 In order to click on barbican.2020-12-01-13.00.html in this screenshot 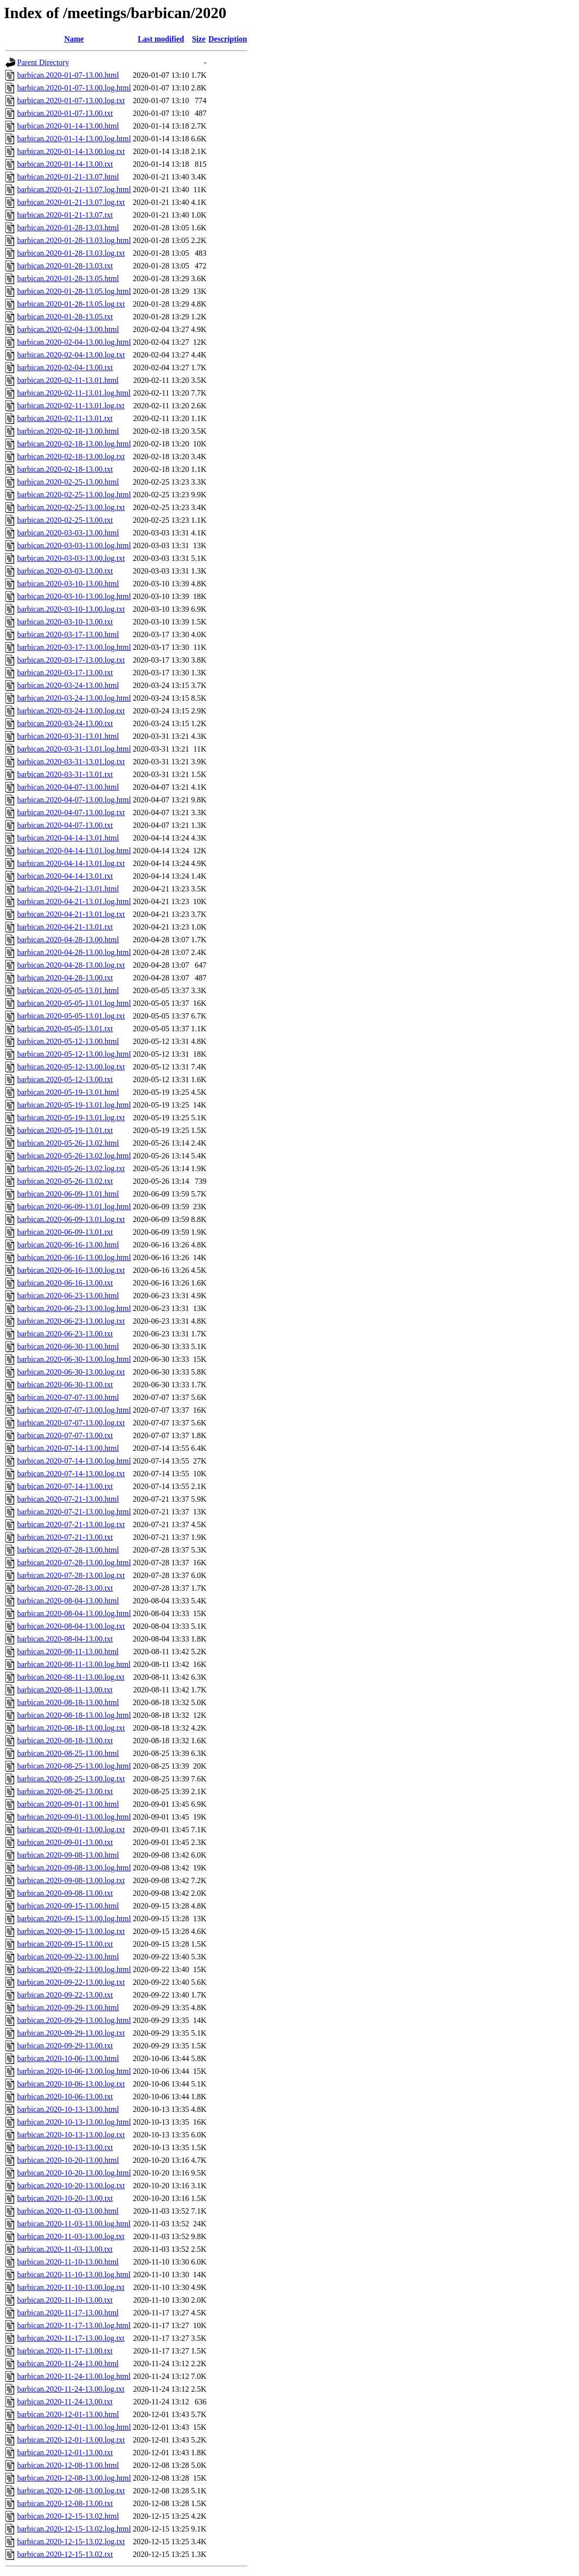, I will do `click(68, 2414)`.